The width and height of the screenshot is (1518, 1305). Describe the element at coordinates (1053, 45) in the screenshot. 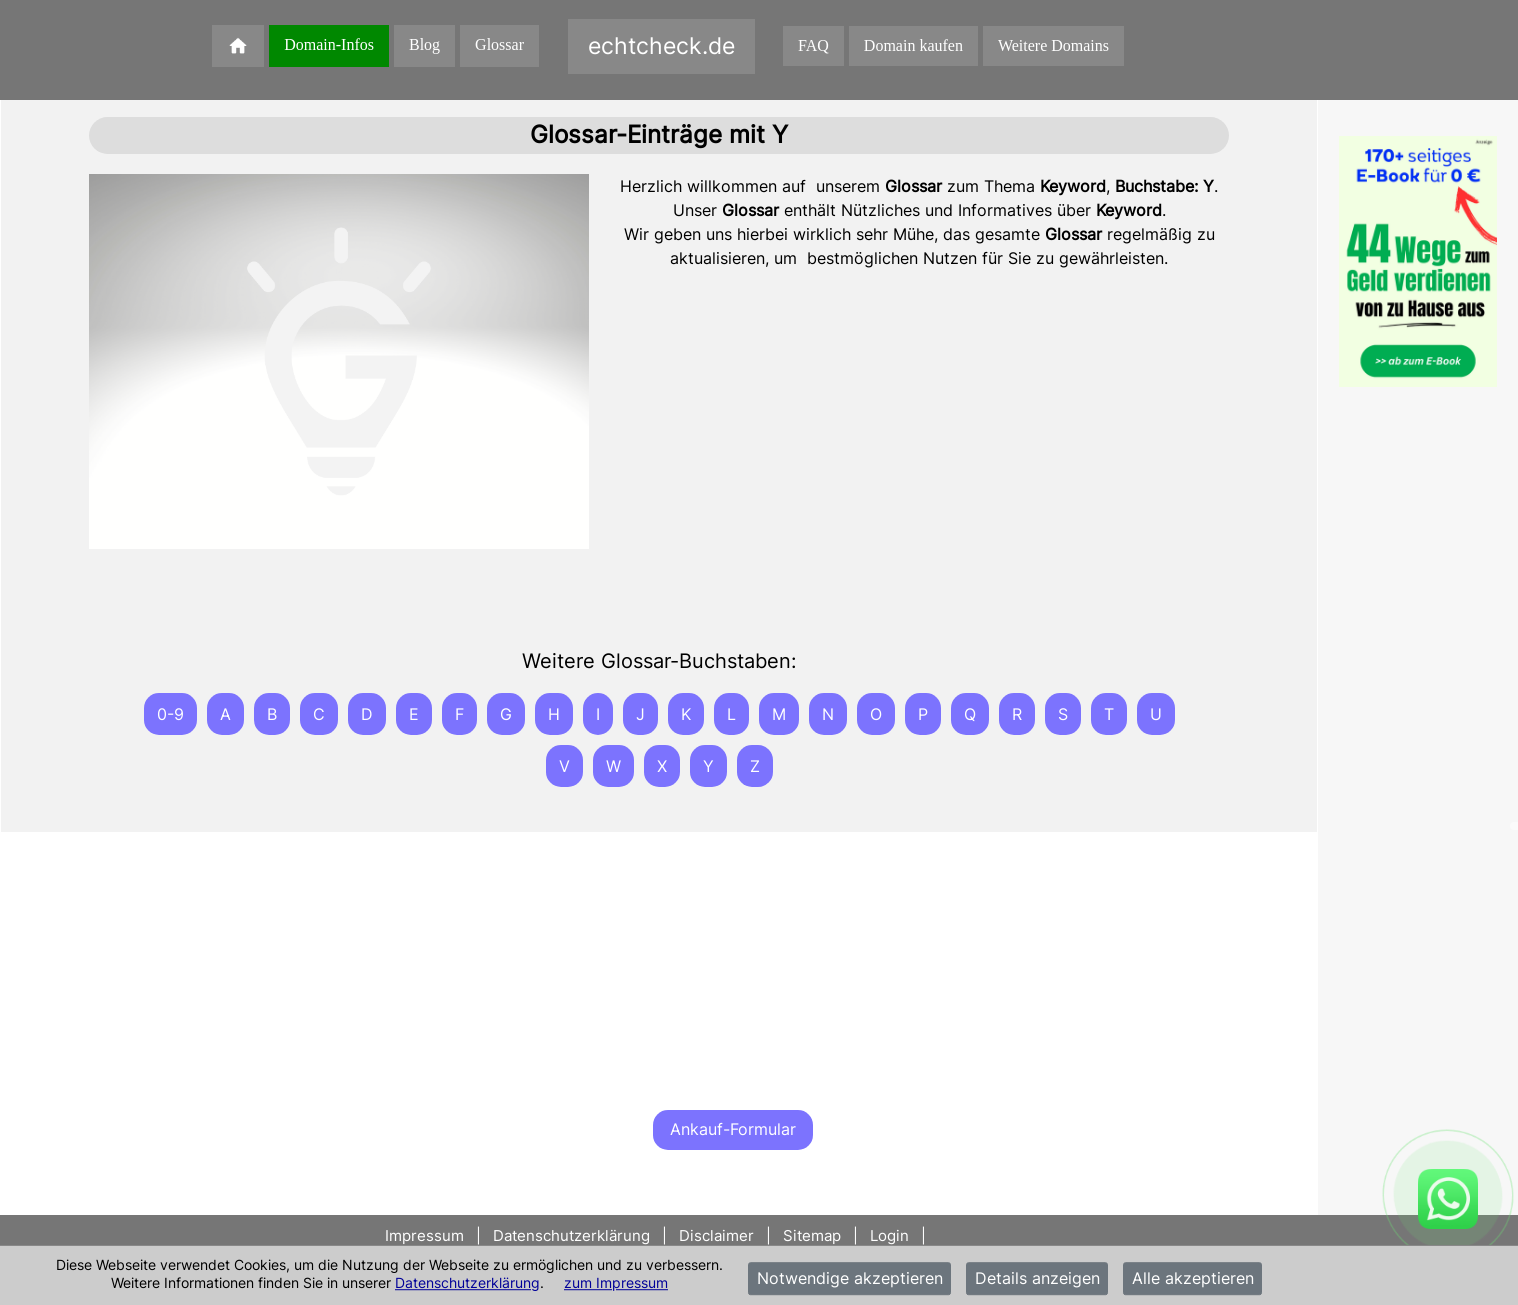

I see `Weitere Domains` at that location.